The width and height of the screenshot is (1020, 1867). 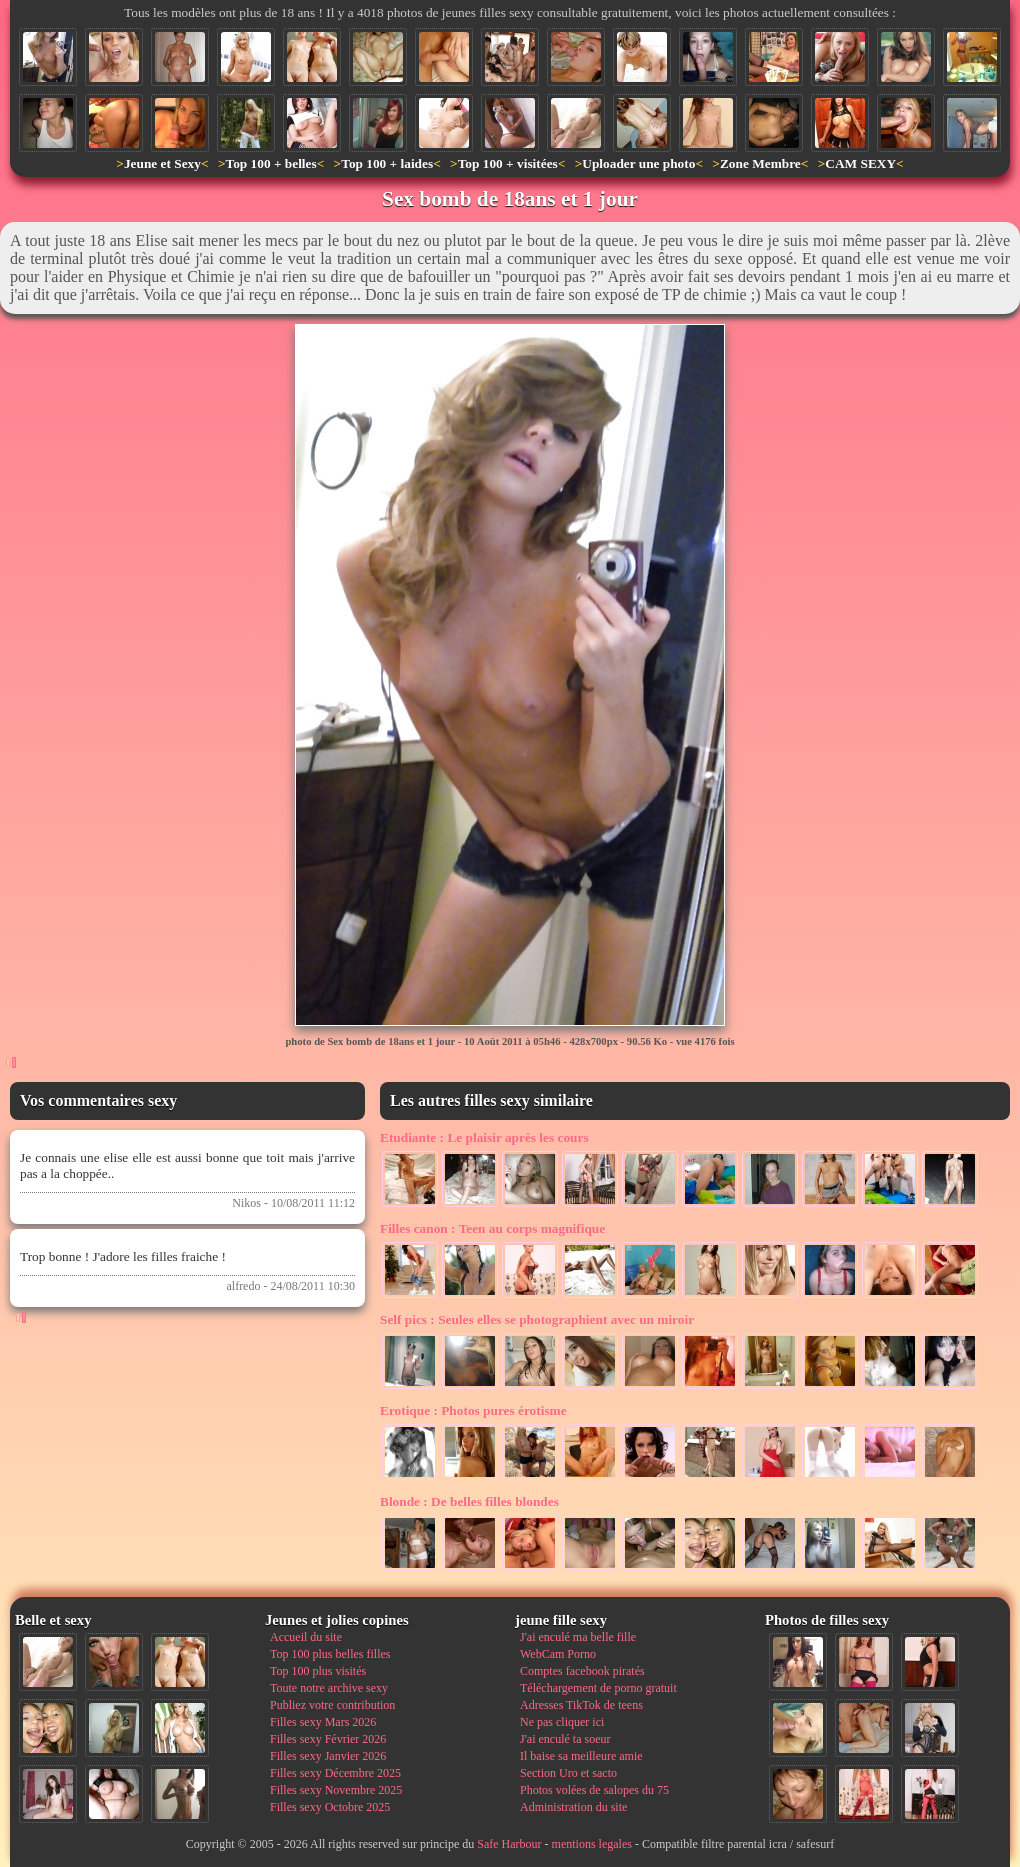 What do you see at coordinates (162, 163) in the screenshot?
I see `Jeune et Sexy` at bounding box center [162, 163].